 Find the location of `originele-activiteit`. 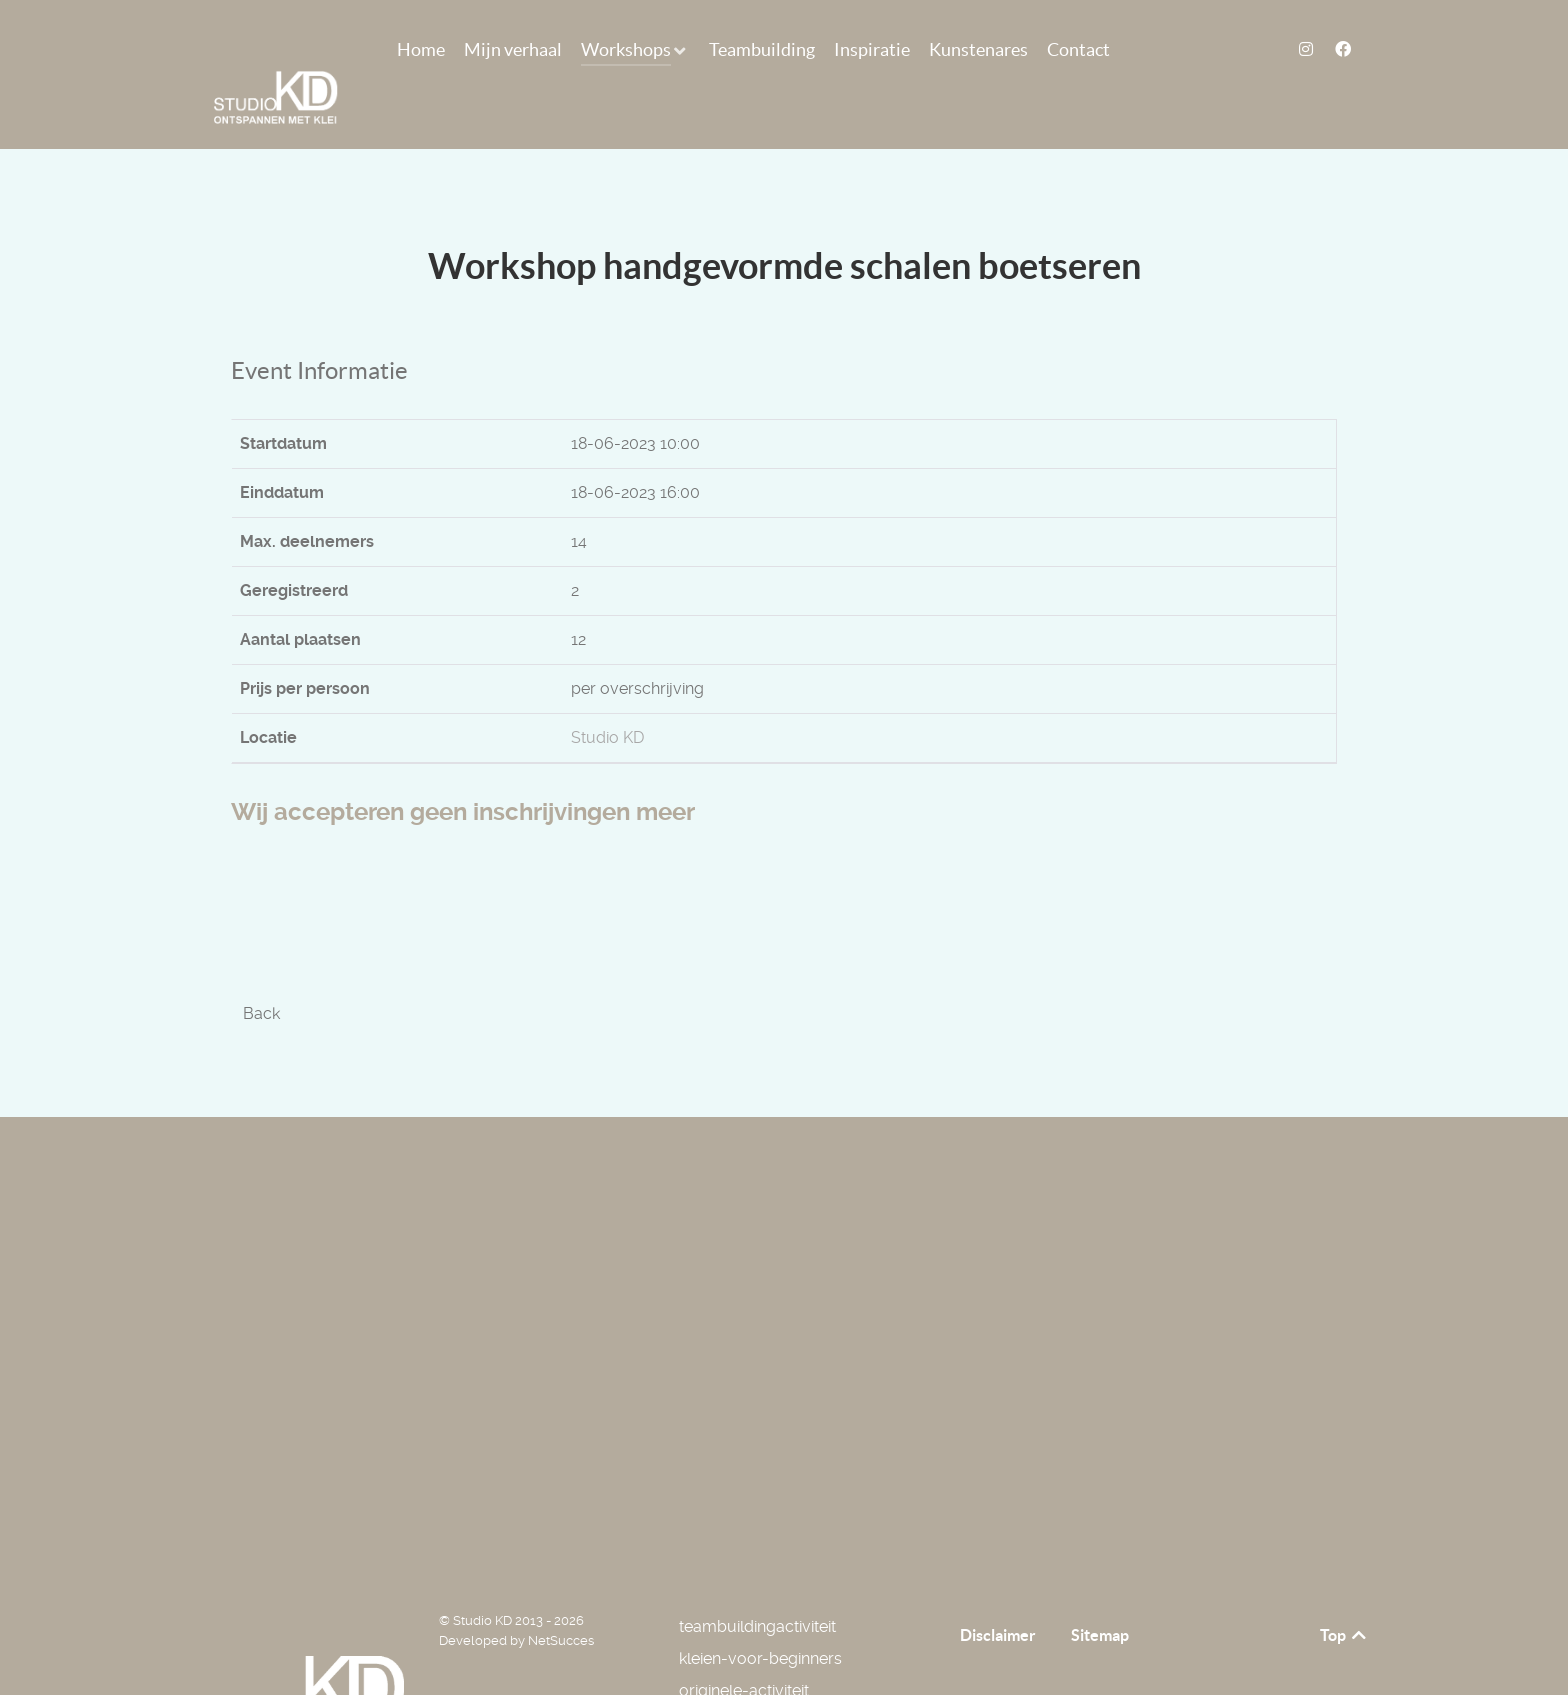

originele-activiteit is located at coordinates (744, 1645).